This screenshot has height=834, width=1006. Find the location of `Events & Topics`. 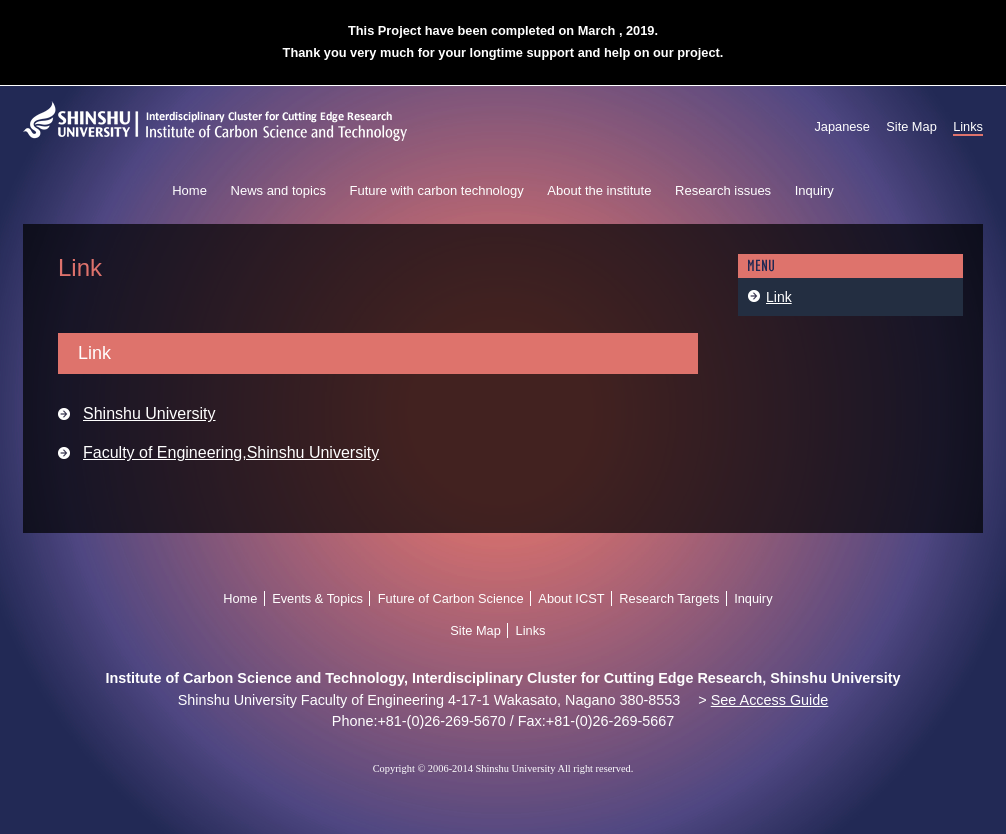

Events & Topics is located at coordinates (317, 598).